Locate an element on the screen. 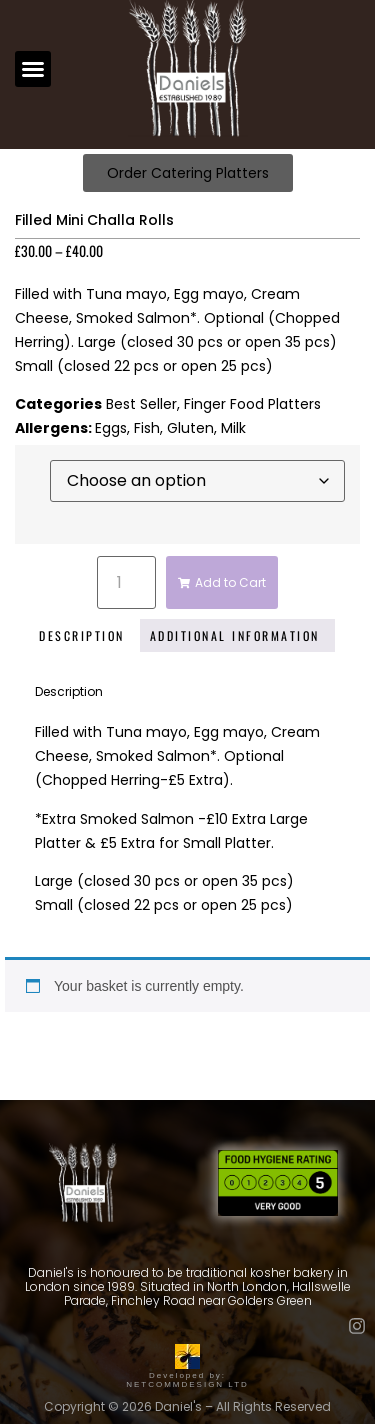  Fish is located at coordinates (147, 428).